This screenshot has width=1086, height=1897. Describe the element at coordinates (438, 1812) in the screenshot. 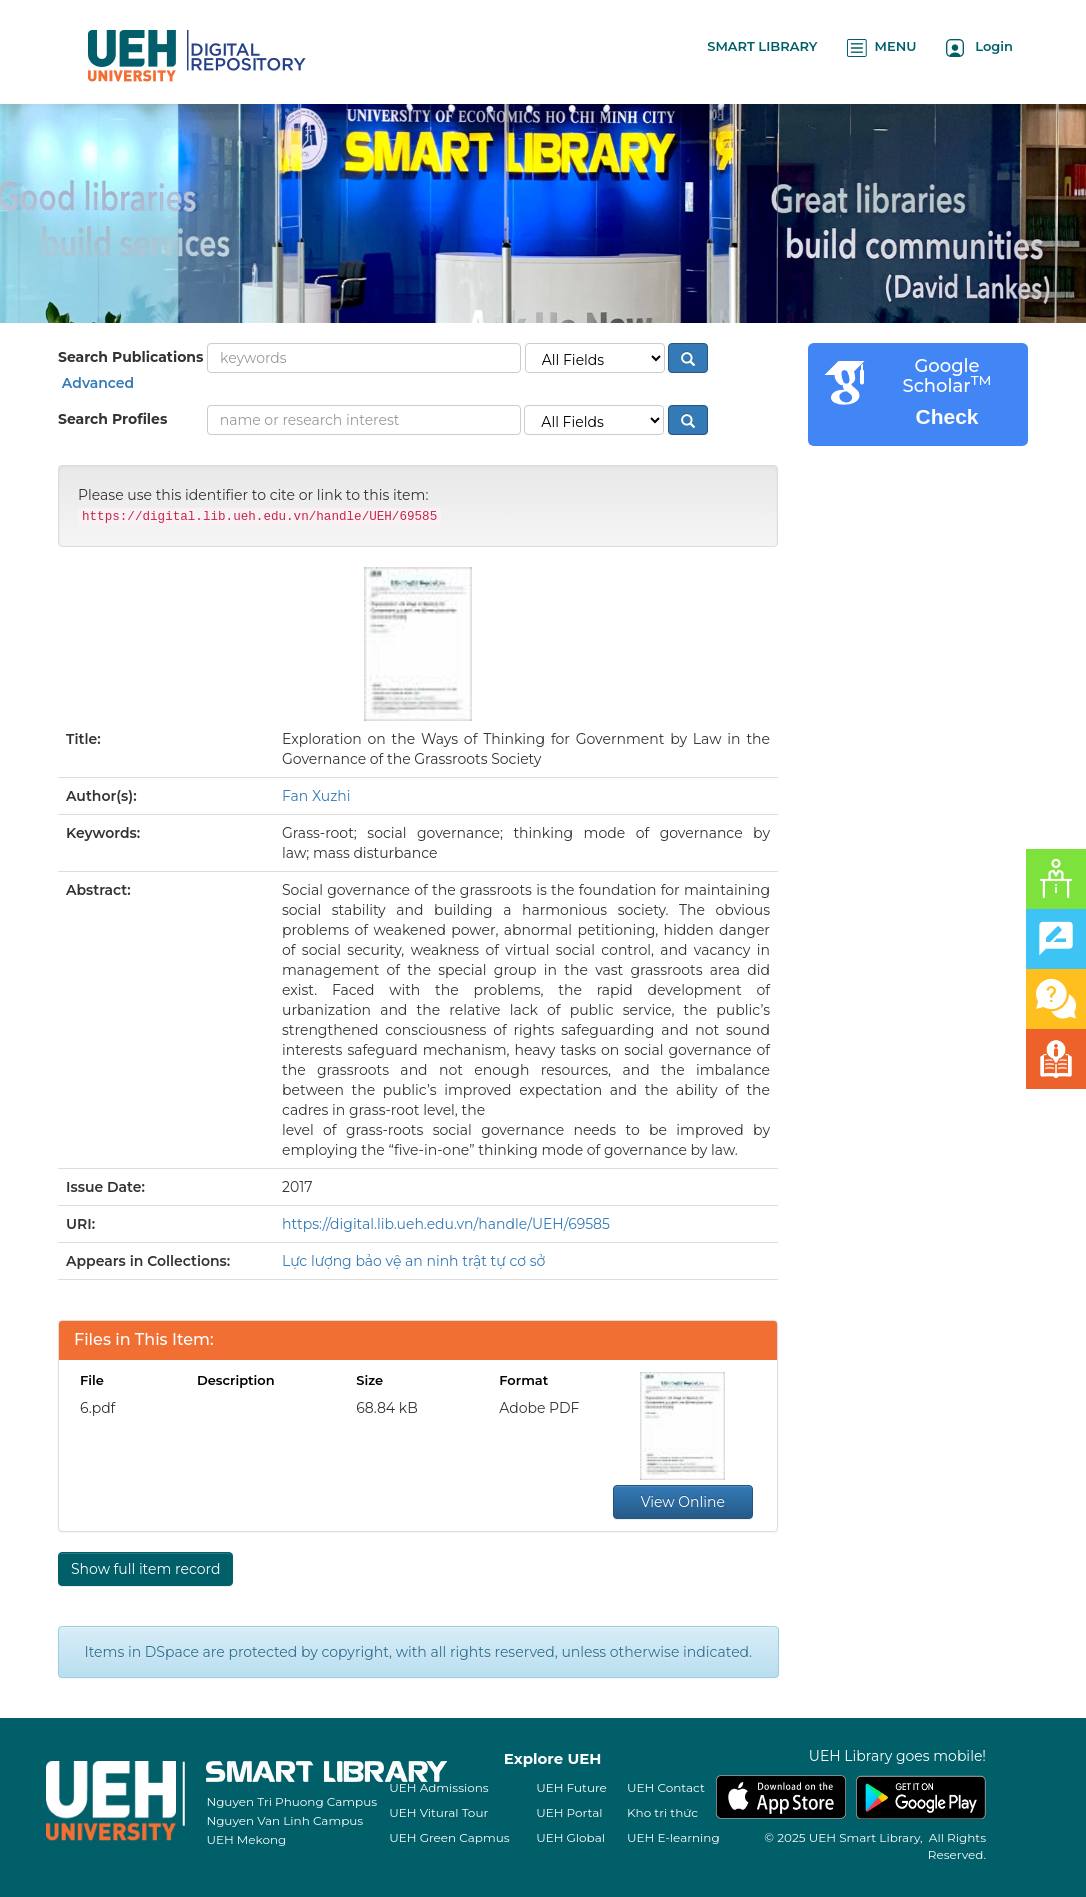

I see `UEH Vitural Tour` at that location.